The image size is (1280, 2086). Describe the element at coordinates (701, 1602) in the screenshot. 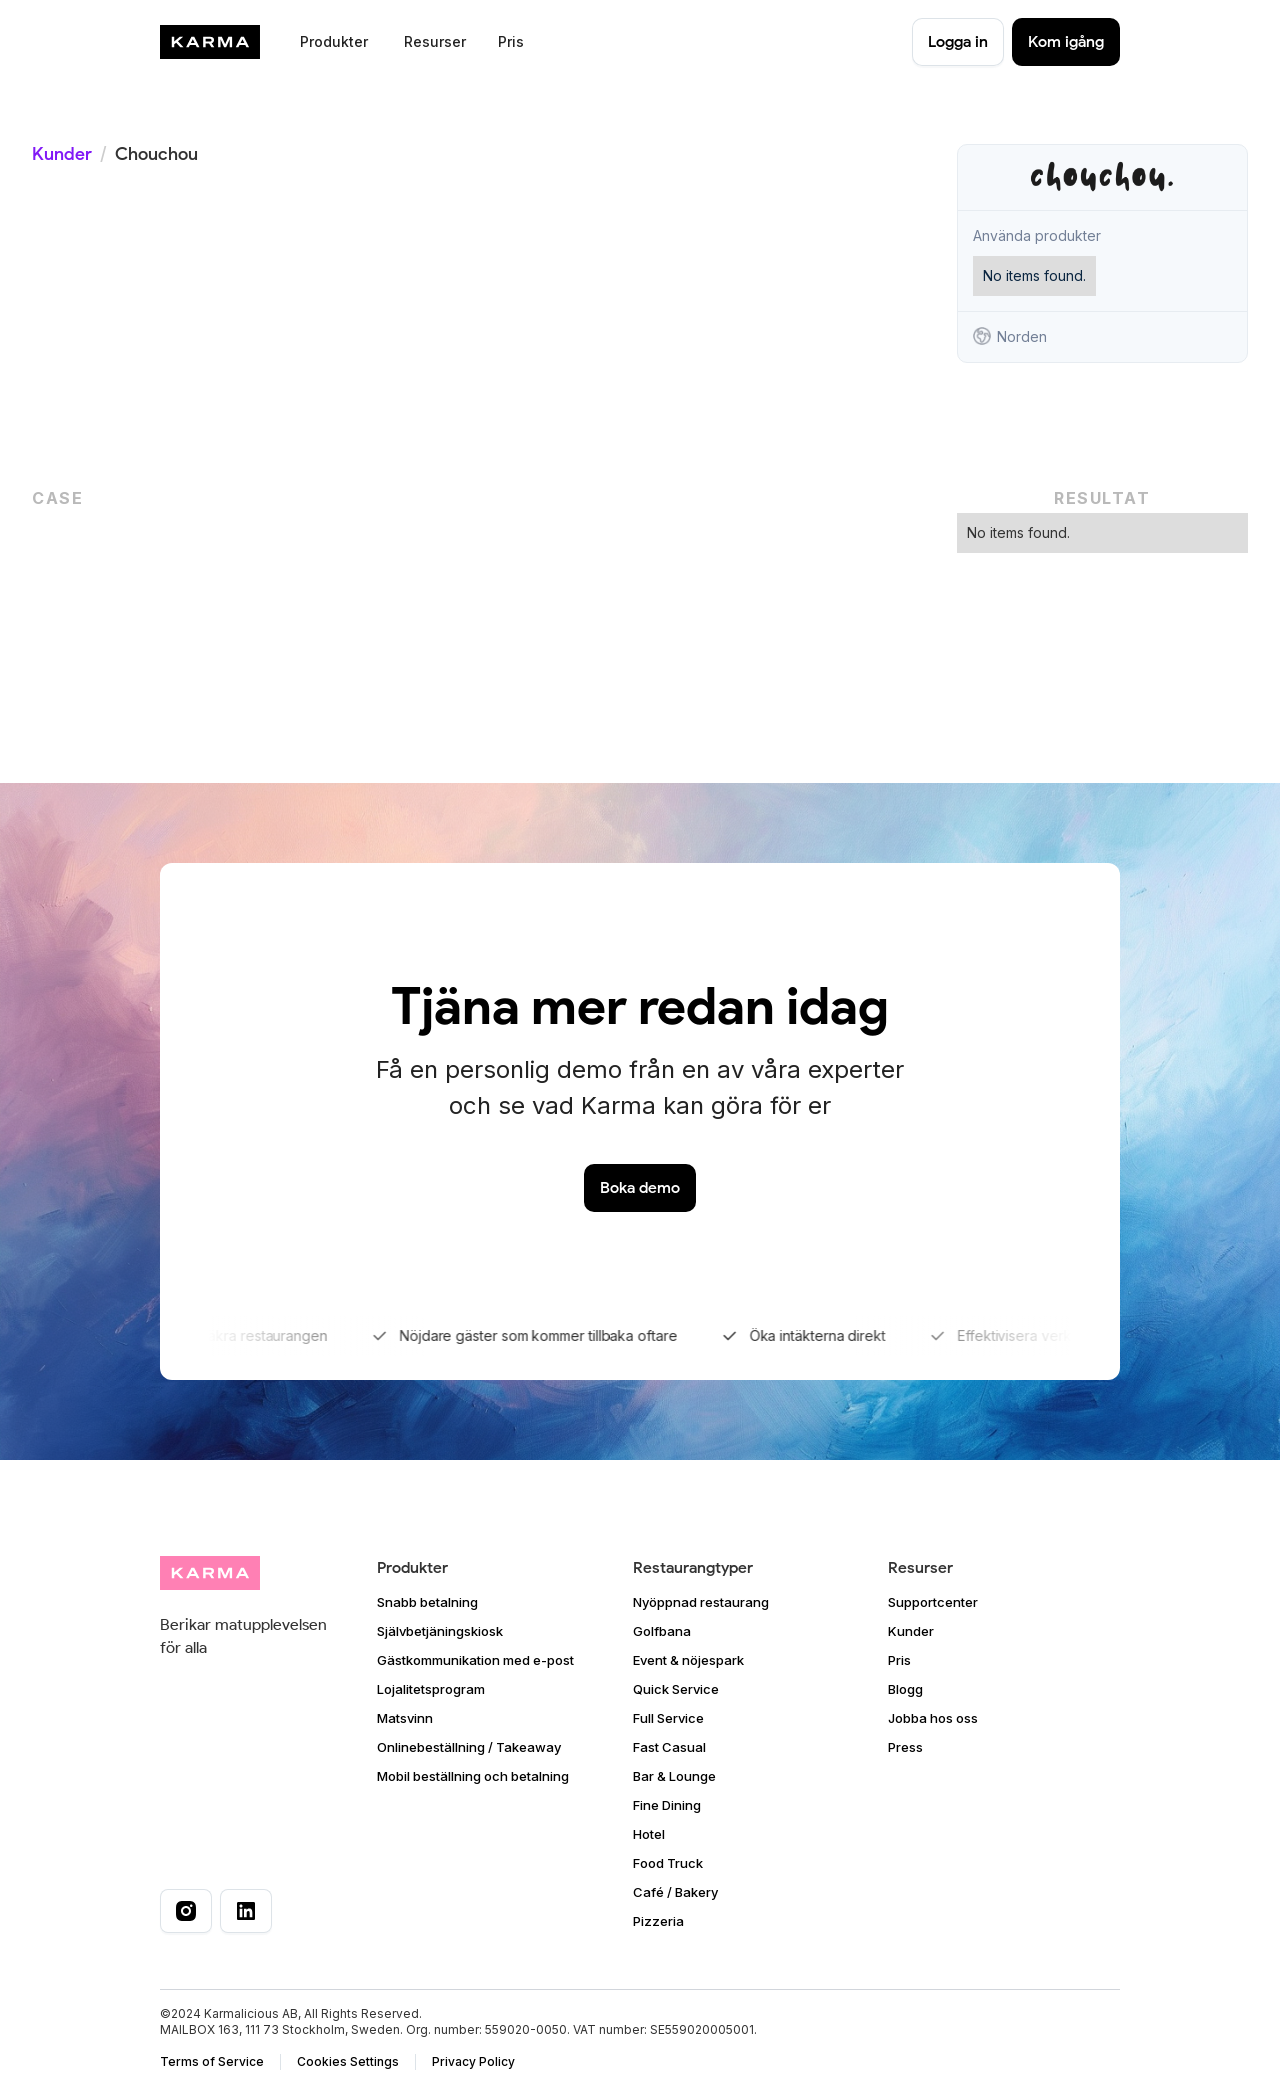

I see `Nyöppnad restaurang` at that location.